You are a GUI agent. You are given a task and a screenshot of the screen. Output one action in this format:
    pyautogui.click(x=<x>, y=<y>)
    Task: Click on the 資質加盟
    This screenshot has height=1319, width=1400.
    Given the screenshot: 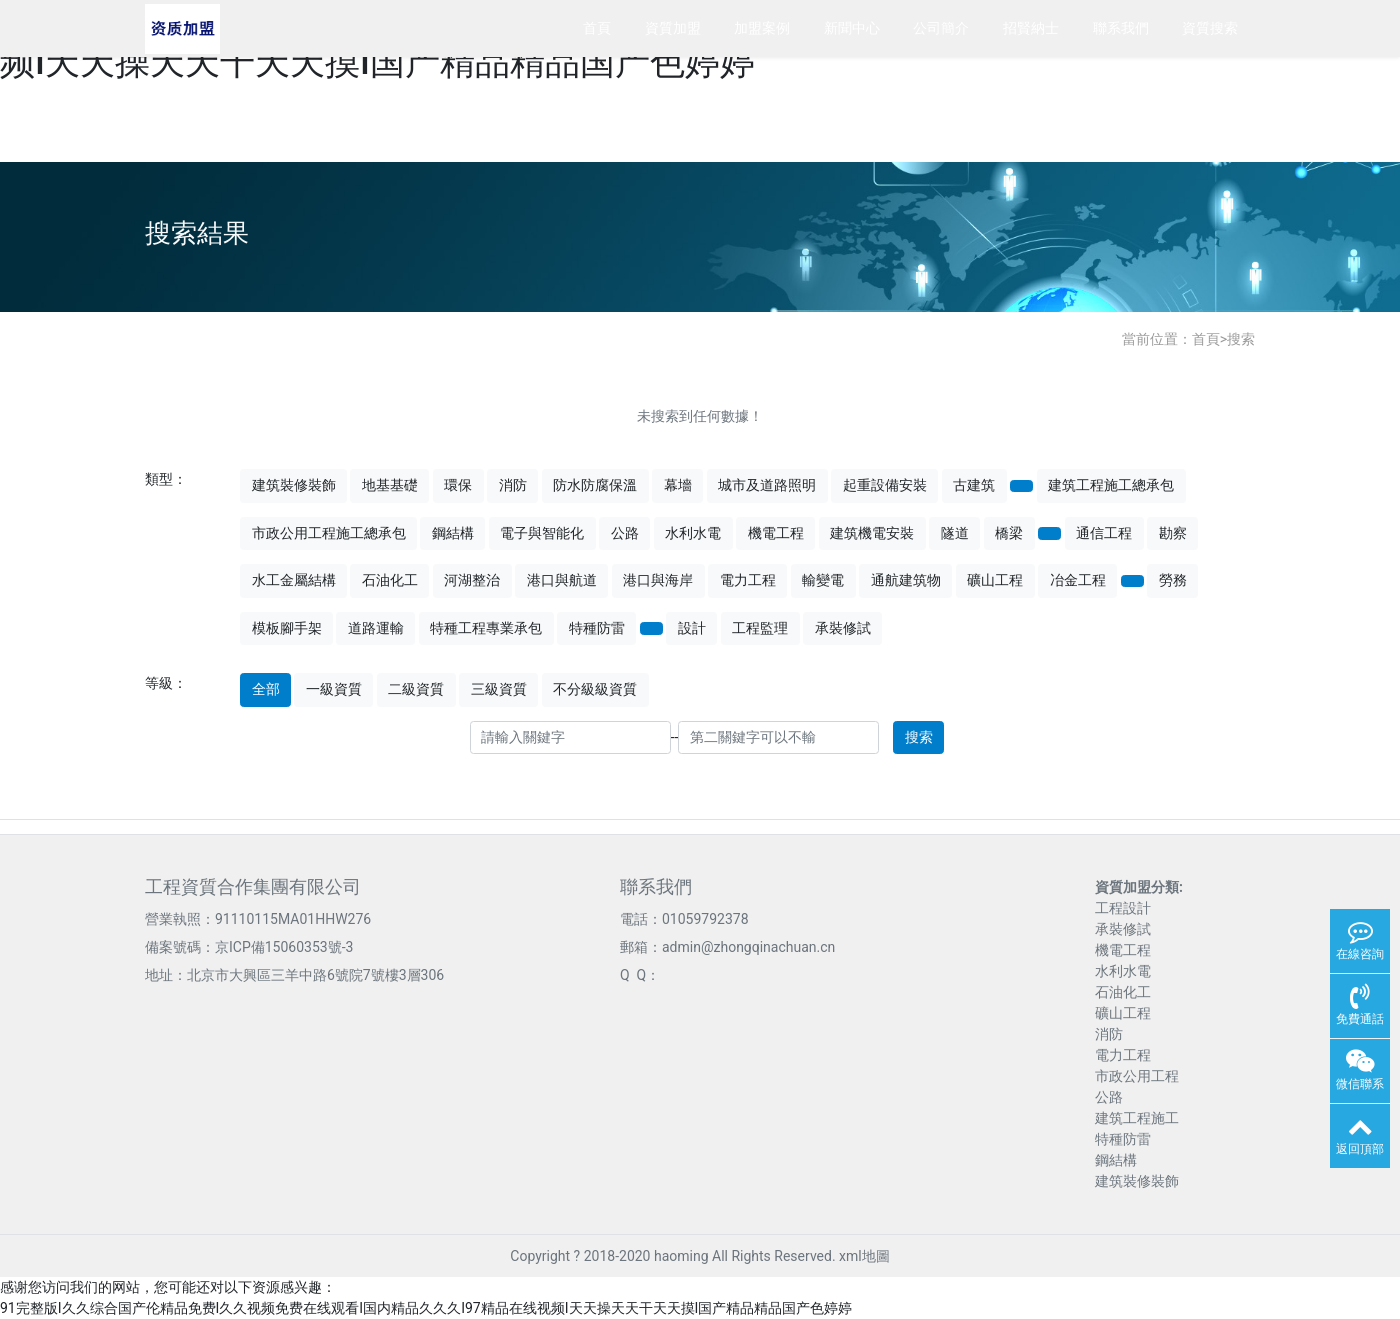 What is the action you would take?
    pyautogui.click(x=673, y=28)
    